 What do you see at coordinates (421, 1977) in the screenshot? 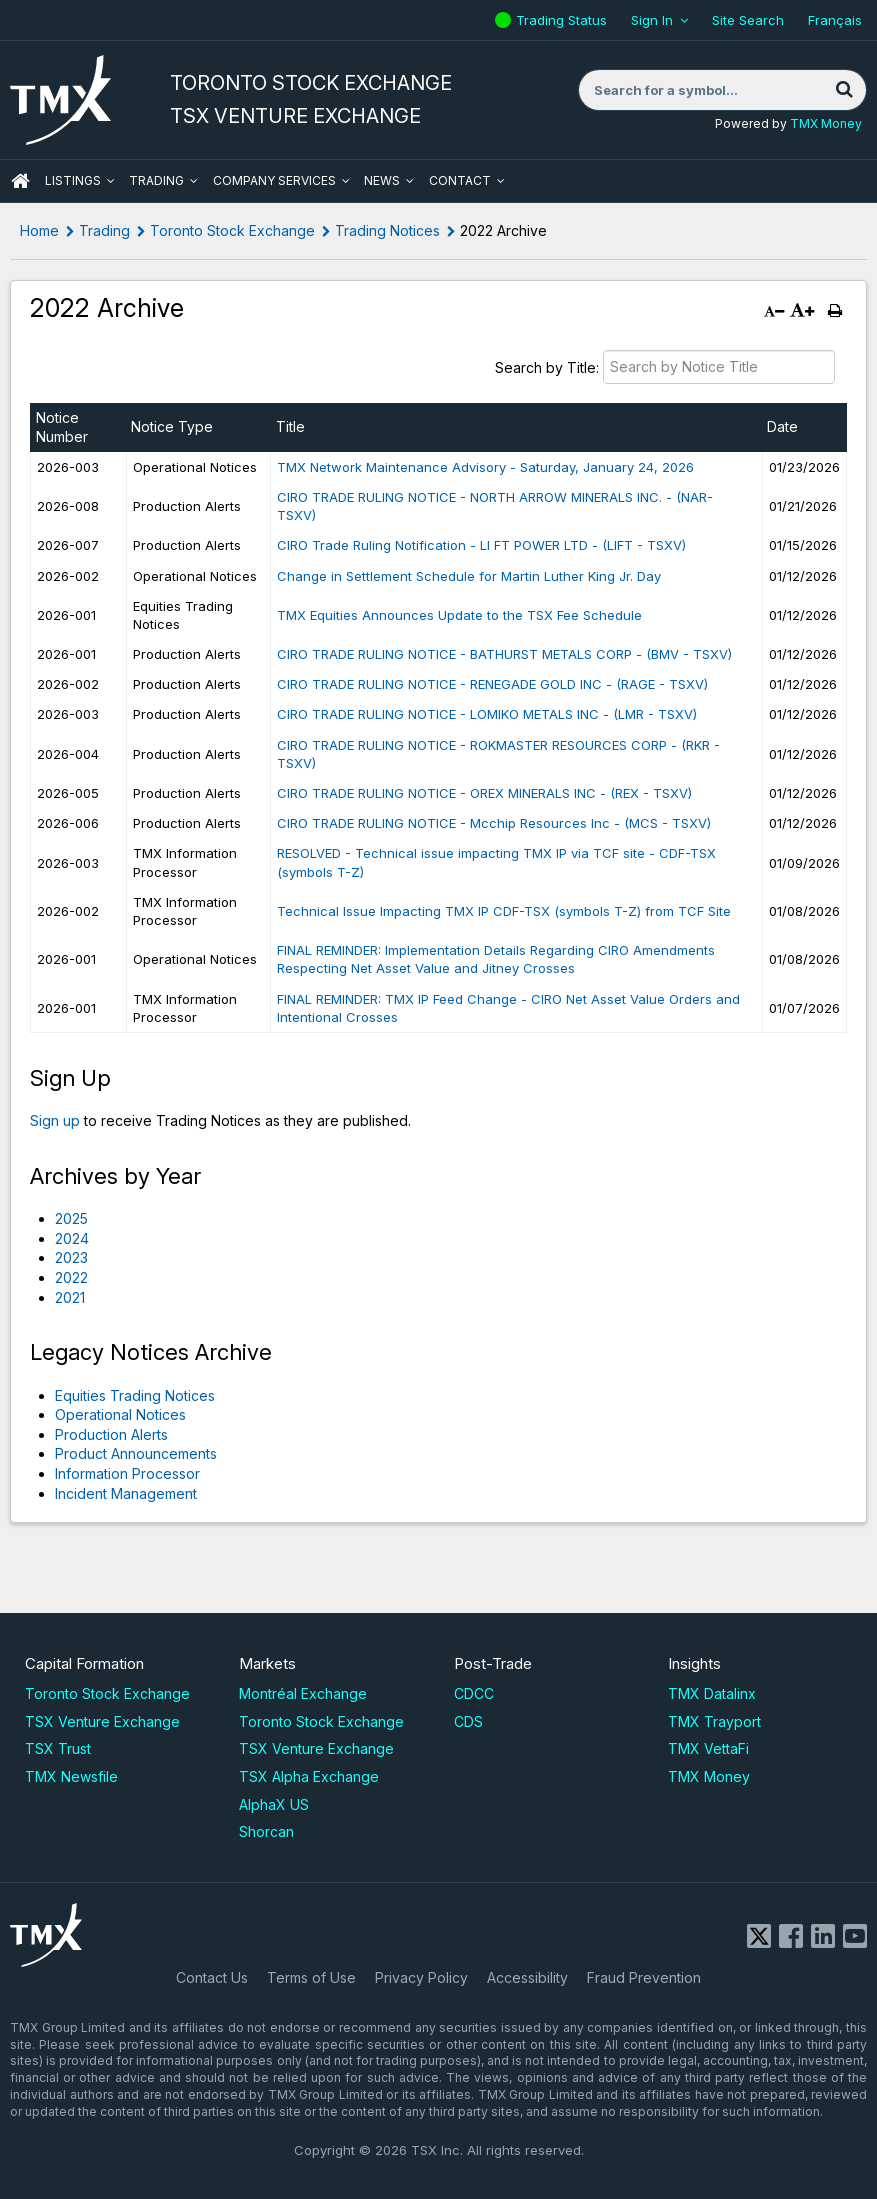
I see `Privacy Policy` at bounding box center [421, 1977].